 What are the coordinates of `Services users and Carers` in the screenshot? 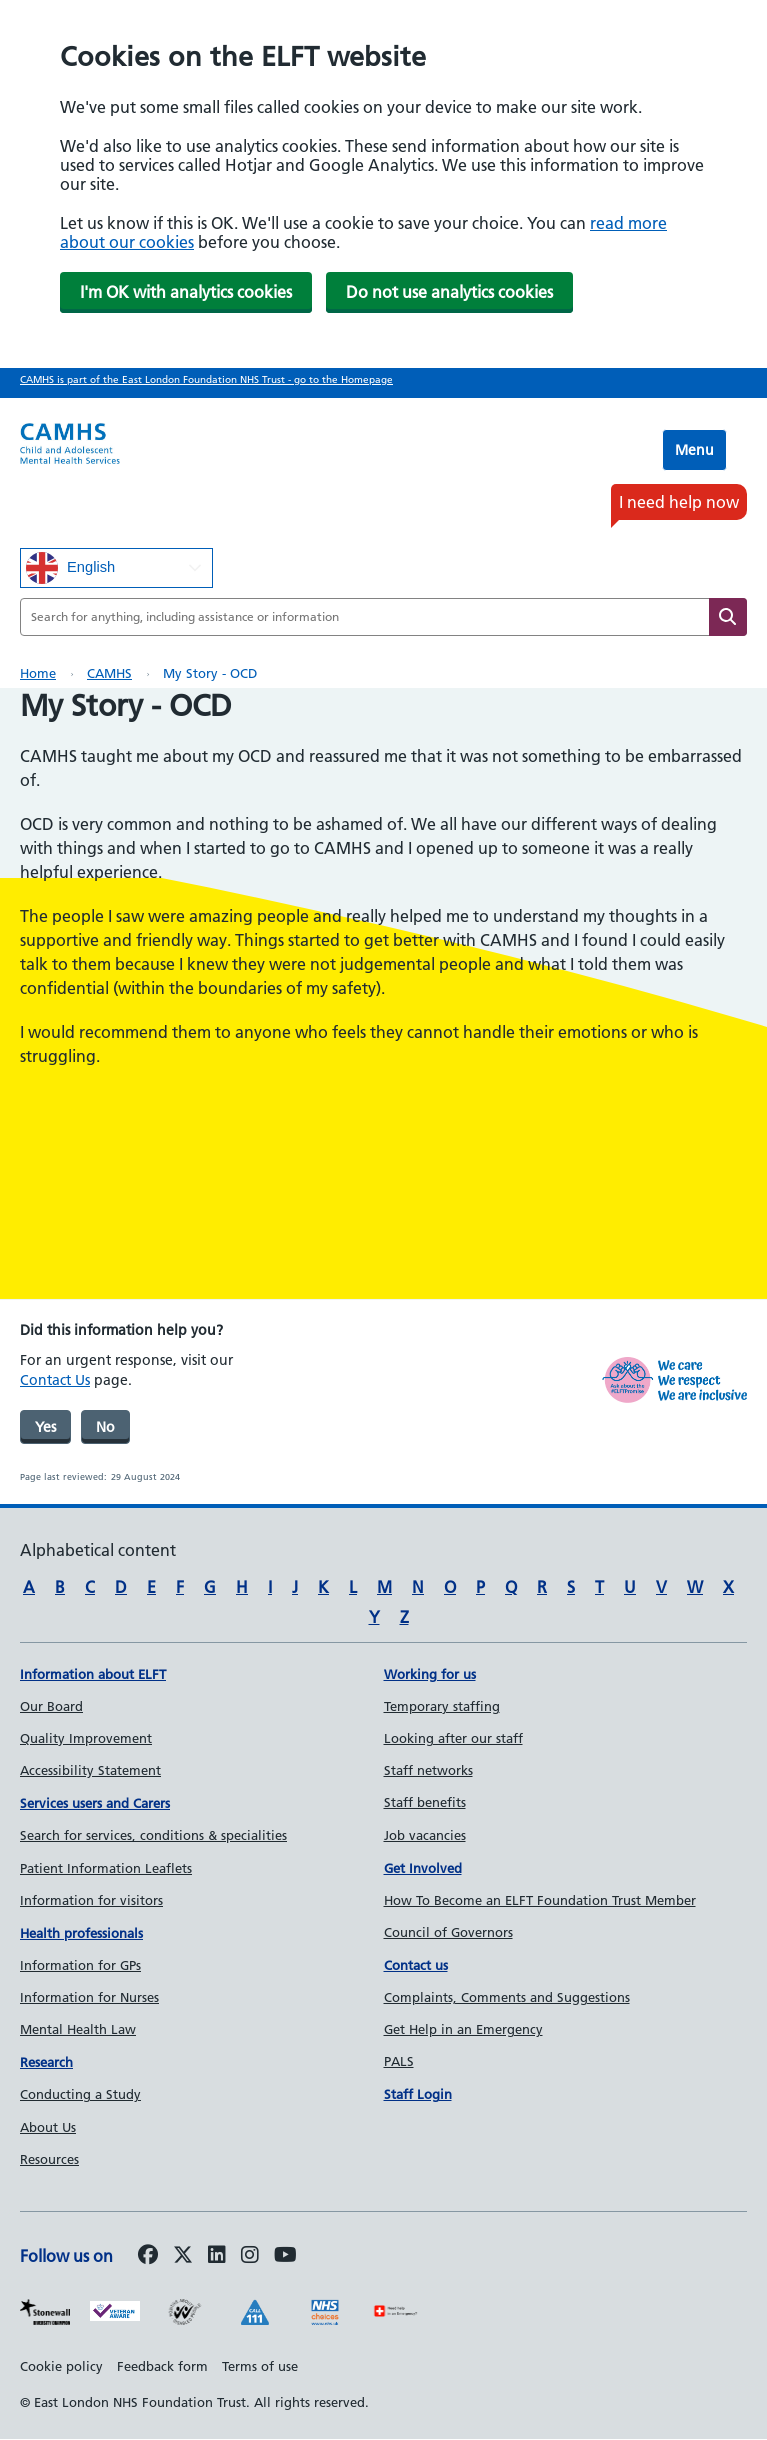 It's located at (95, 1803).